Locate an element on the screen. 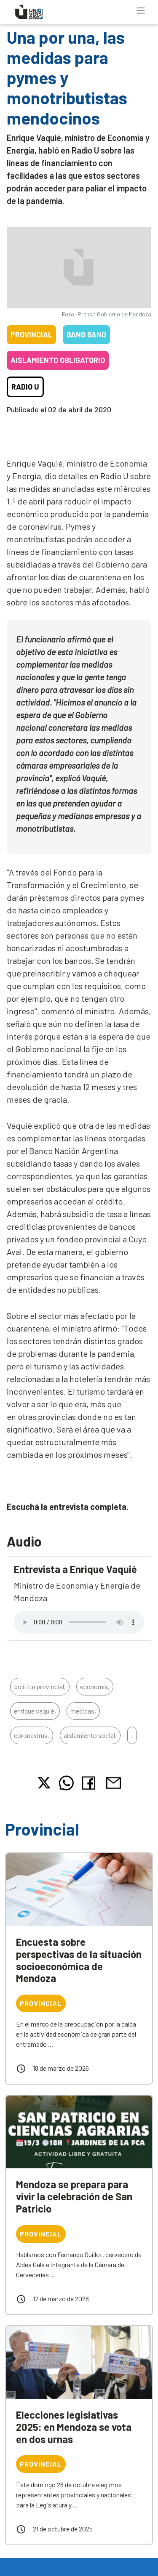 Image resolution: width=158 pixels, height=2576 pixels. [Toggle navigation] is located at coordinates (140, 10).